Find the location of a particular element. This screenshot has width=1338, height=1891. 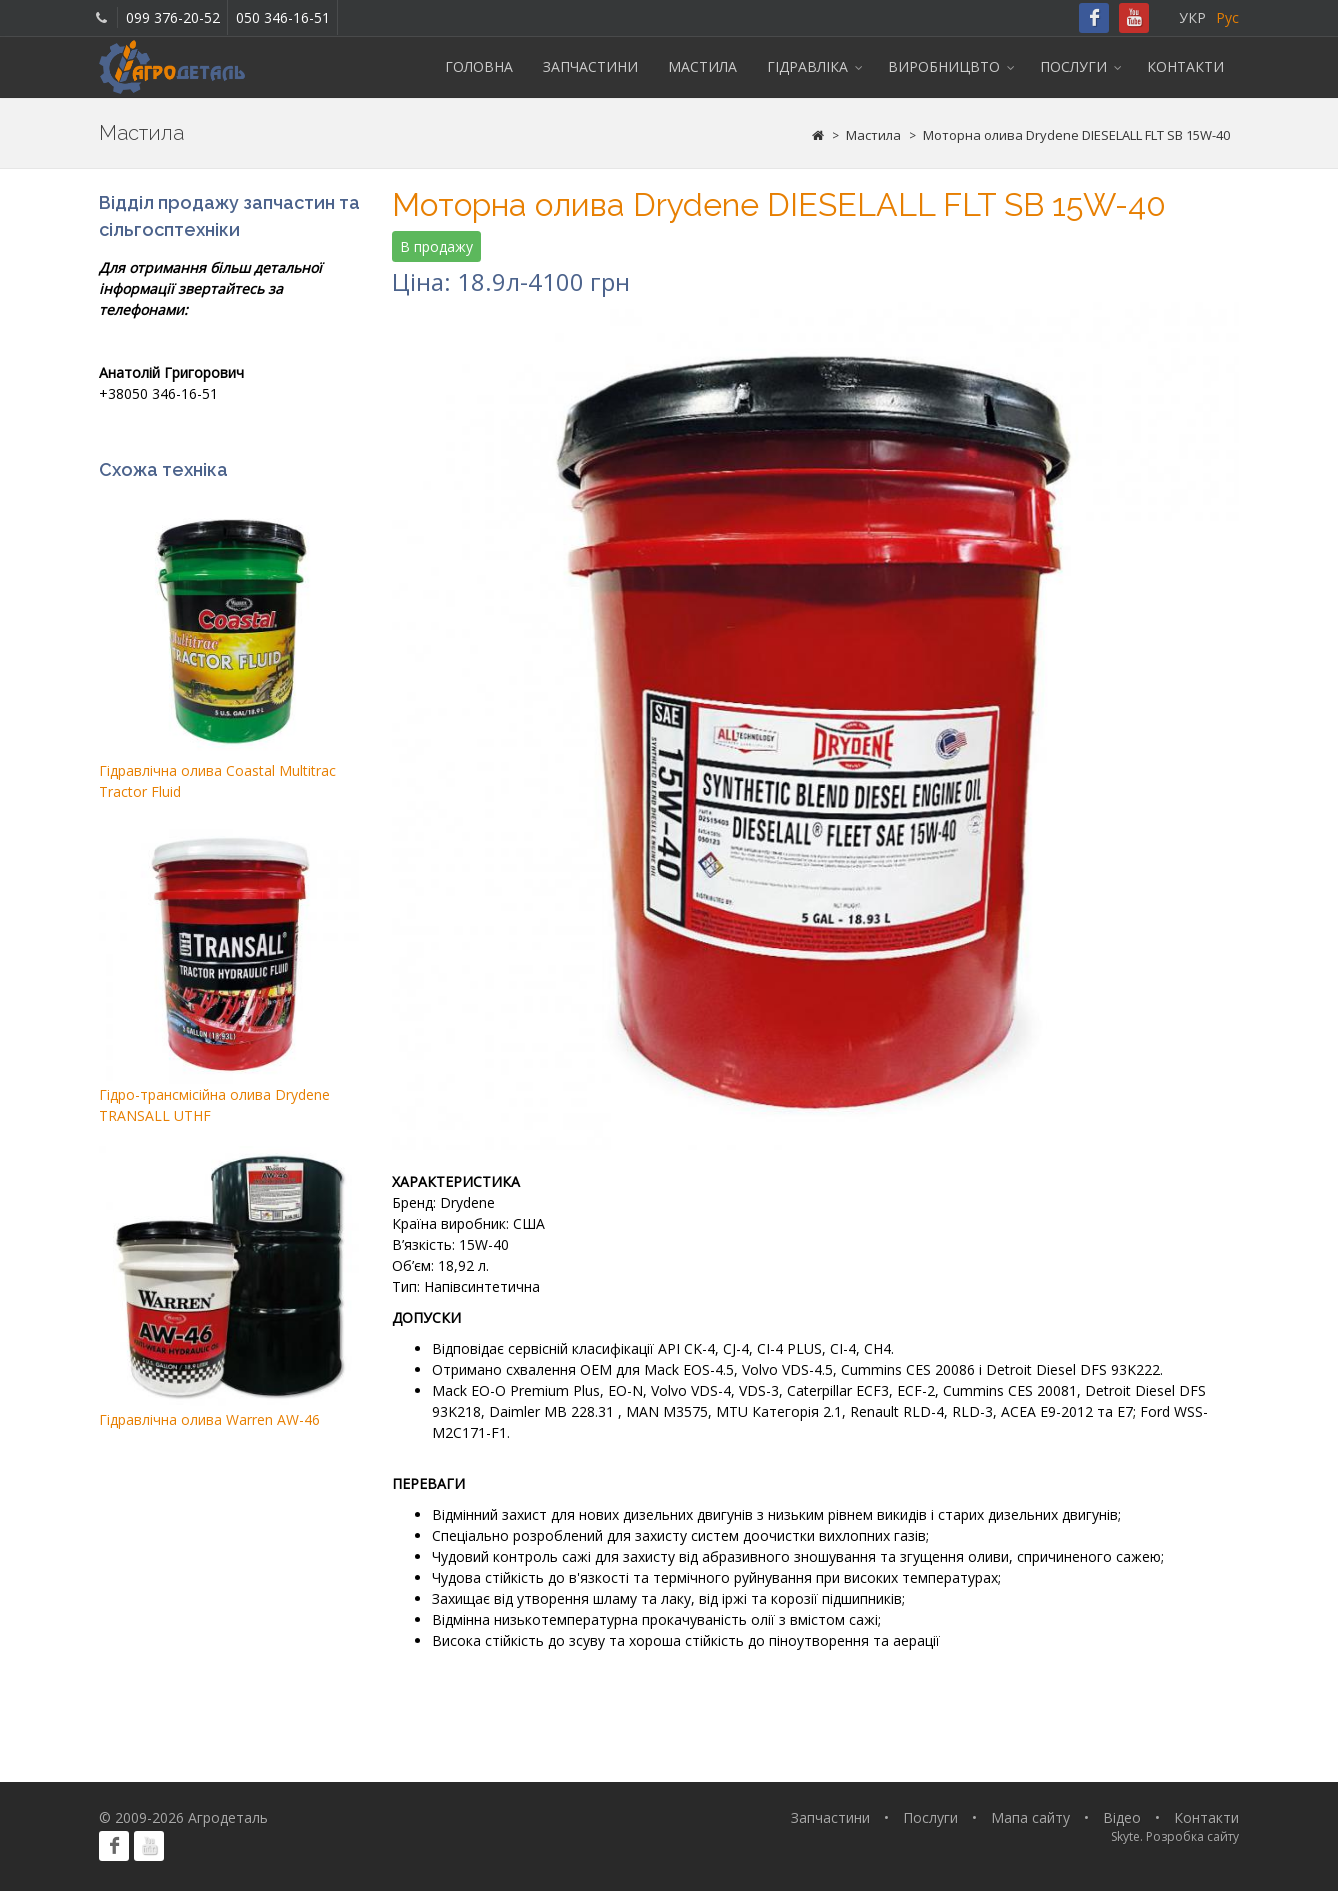

Запчастини is located at coordinates (590, 66).